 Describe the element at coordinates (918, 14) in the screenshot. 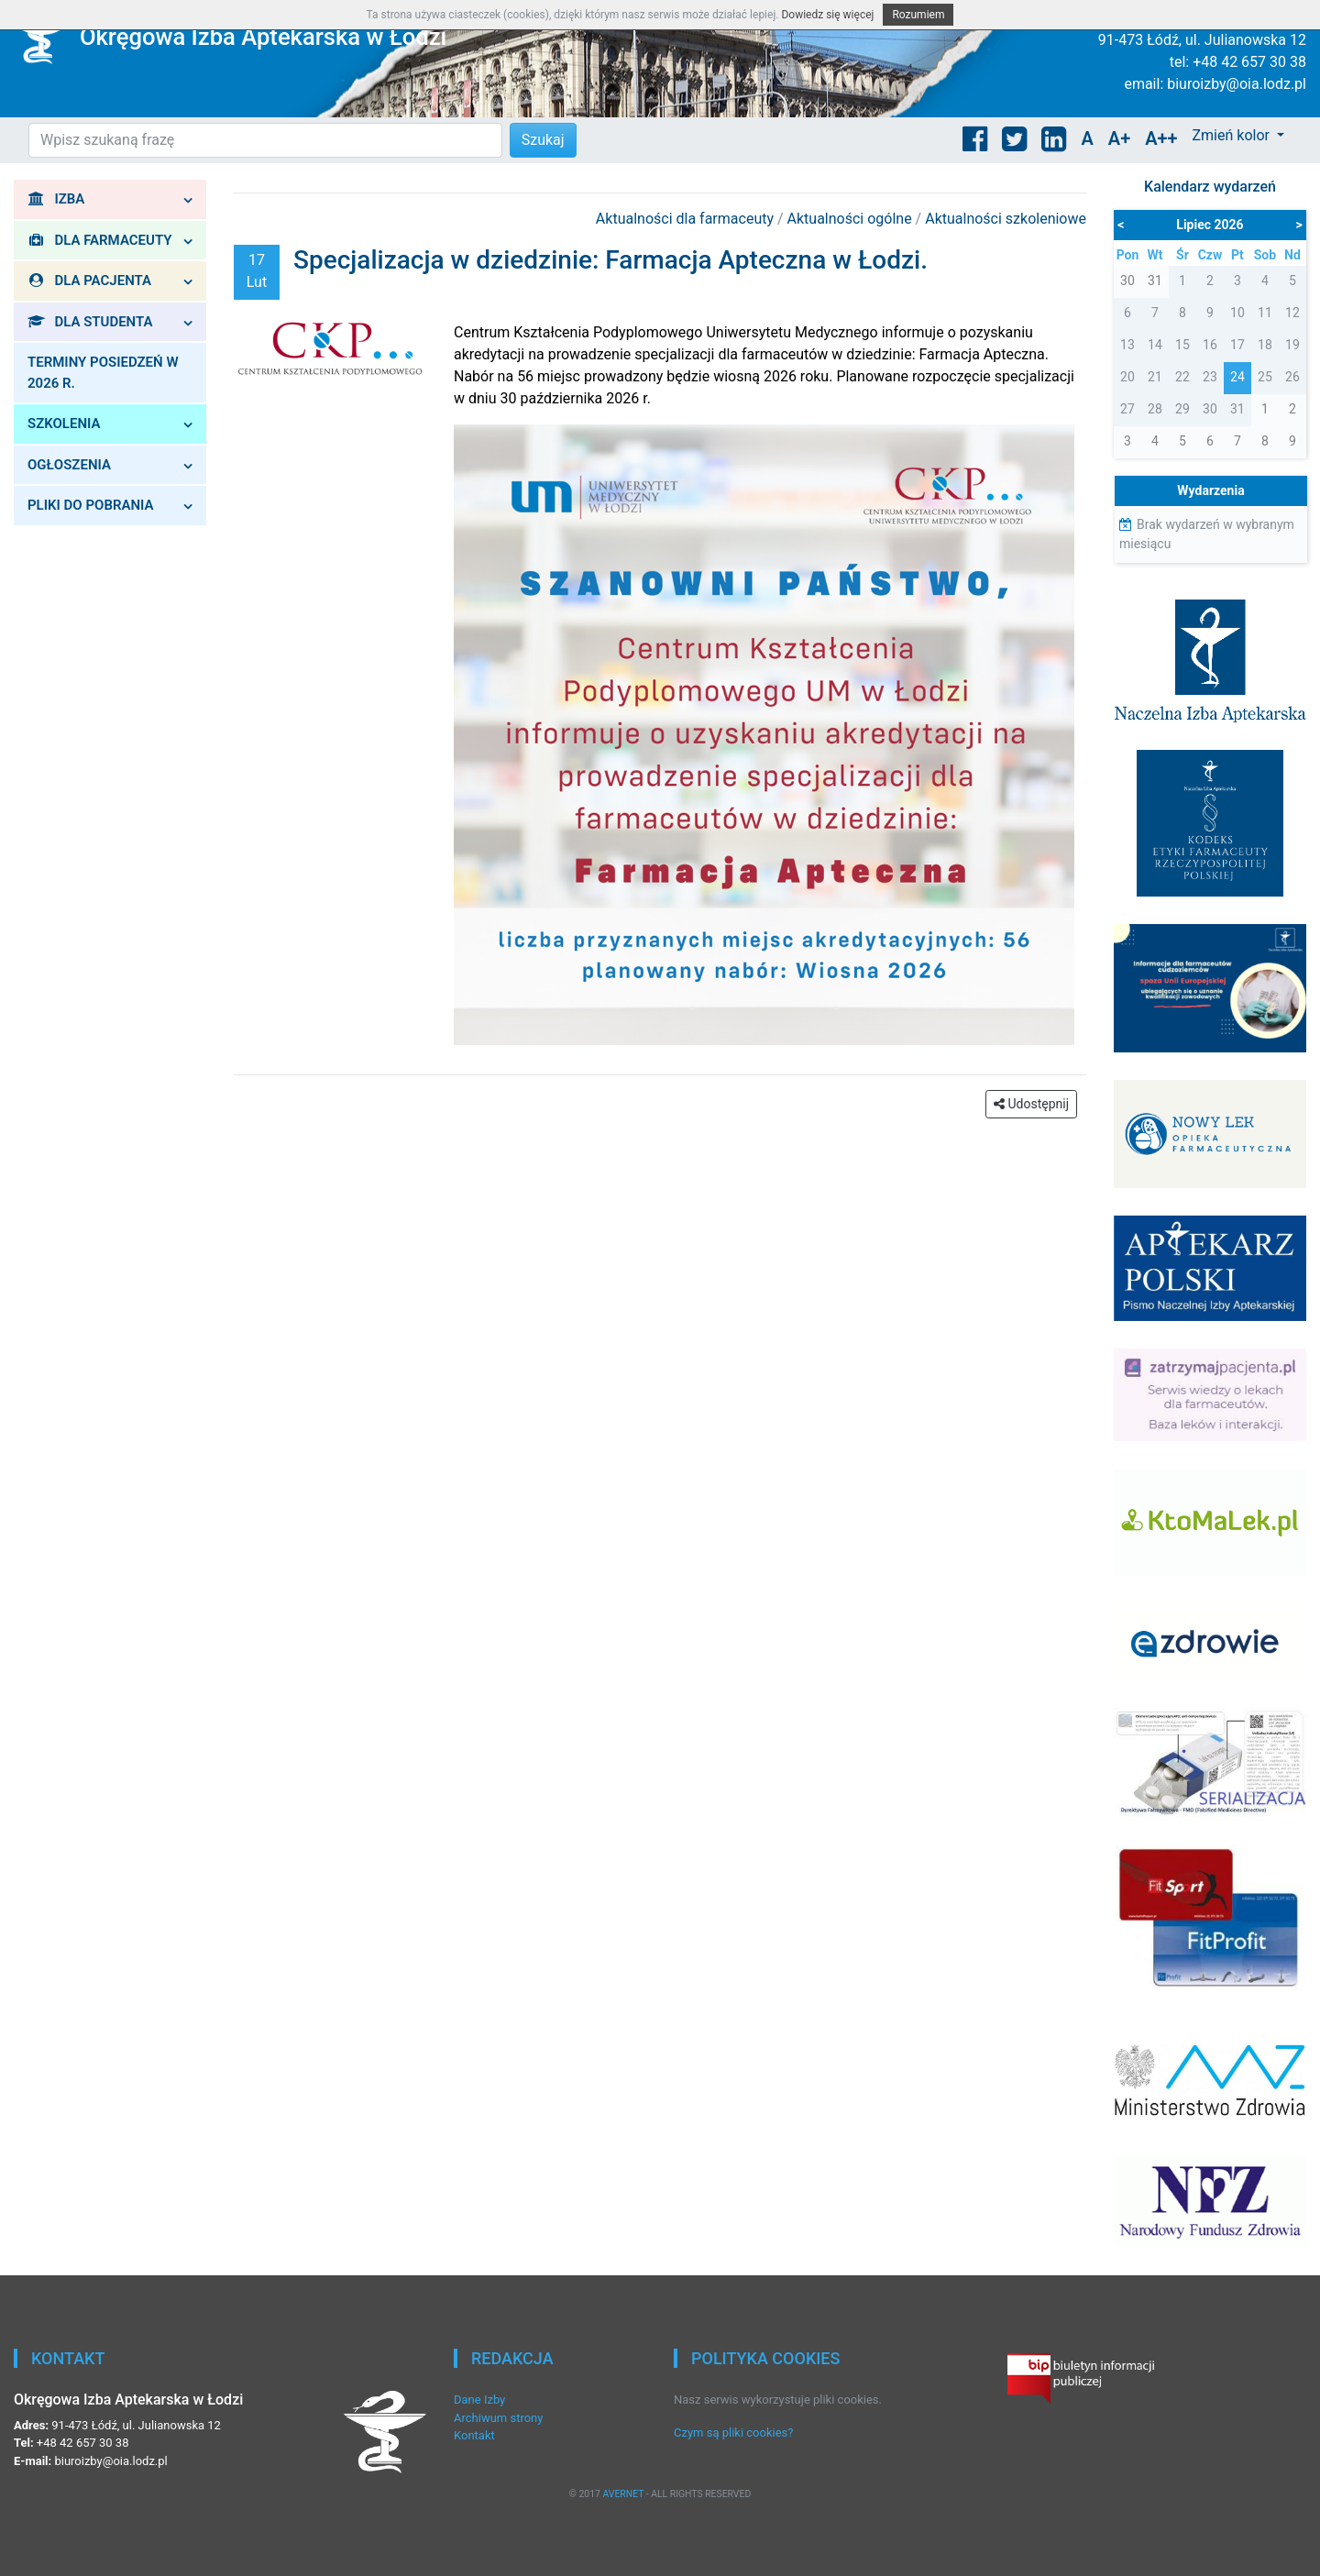

I see `Rozumiem` at that location.